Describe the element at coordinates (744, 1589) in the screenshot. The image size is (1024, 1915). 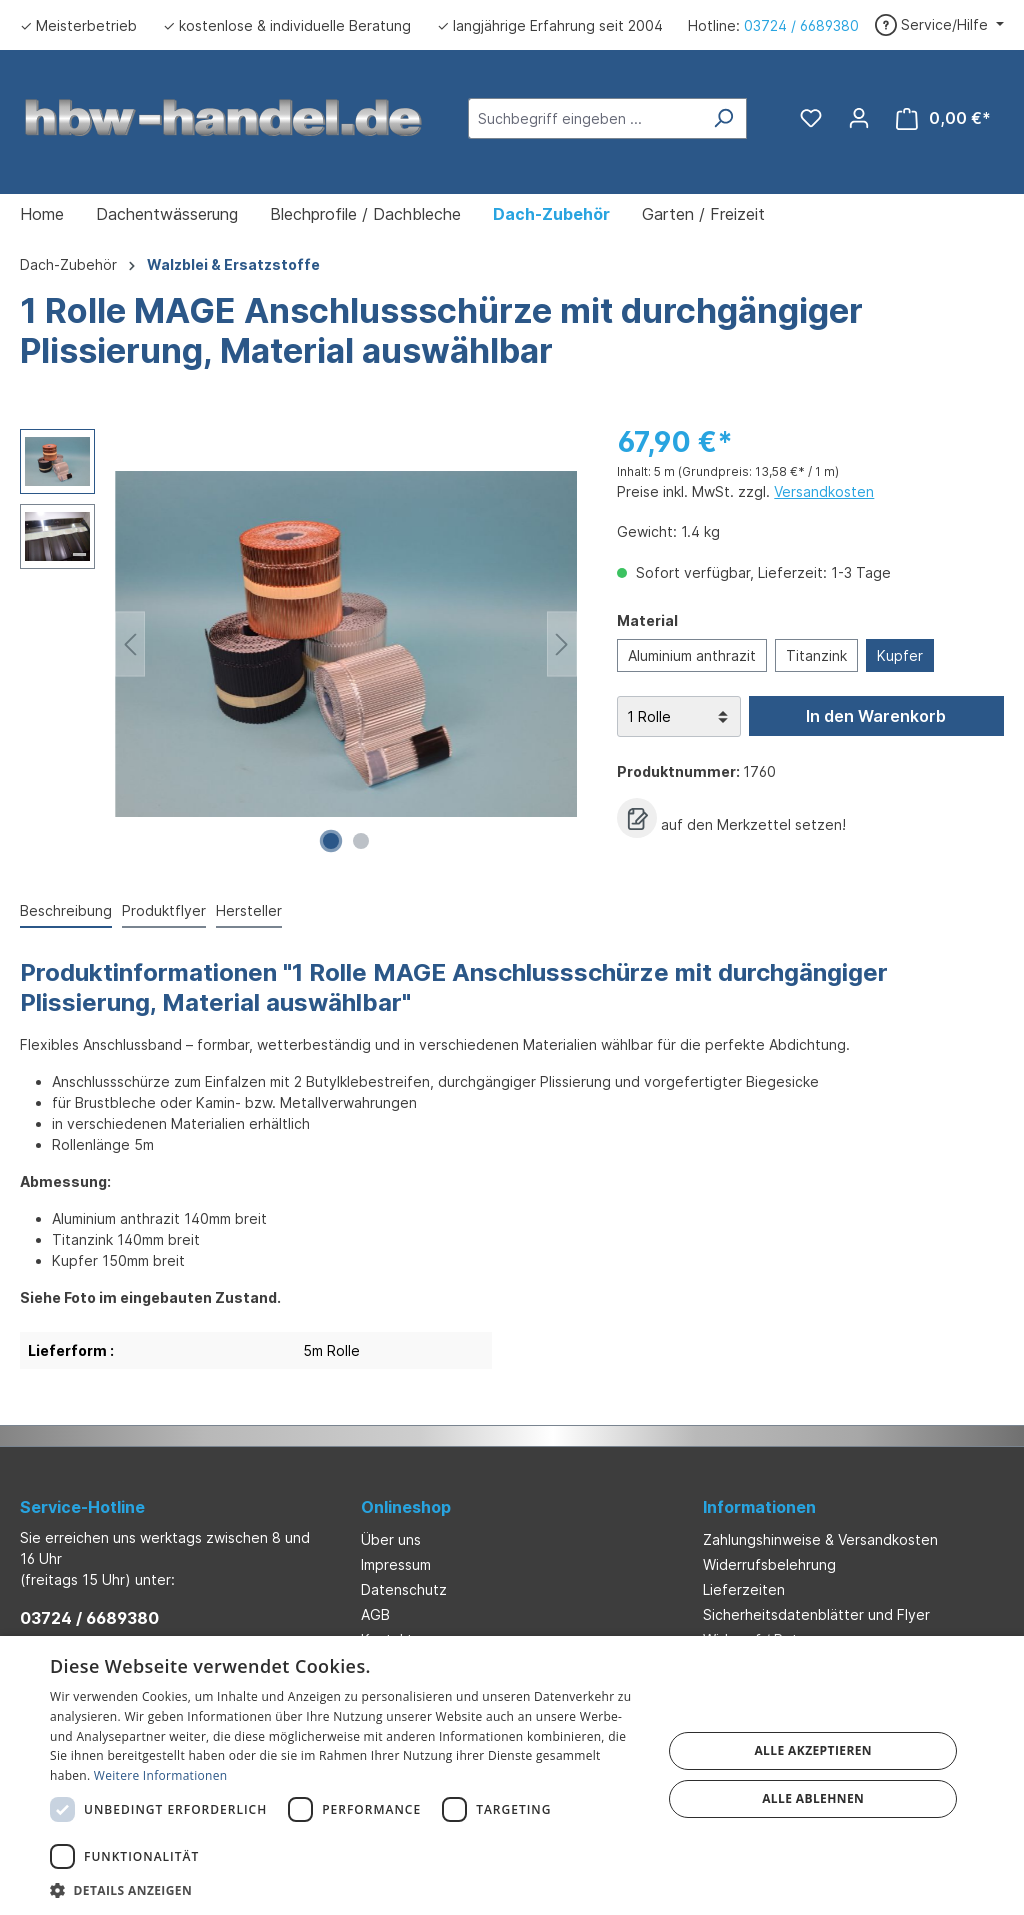
I see `Lieferzeiten` at that location.